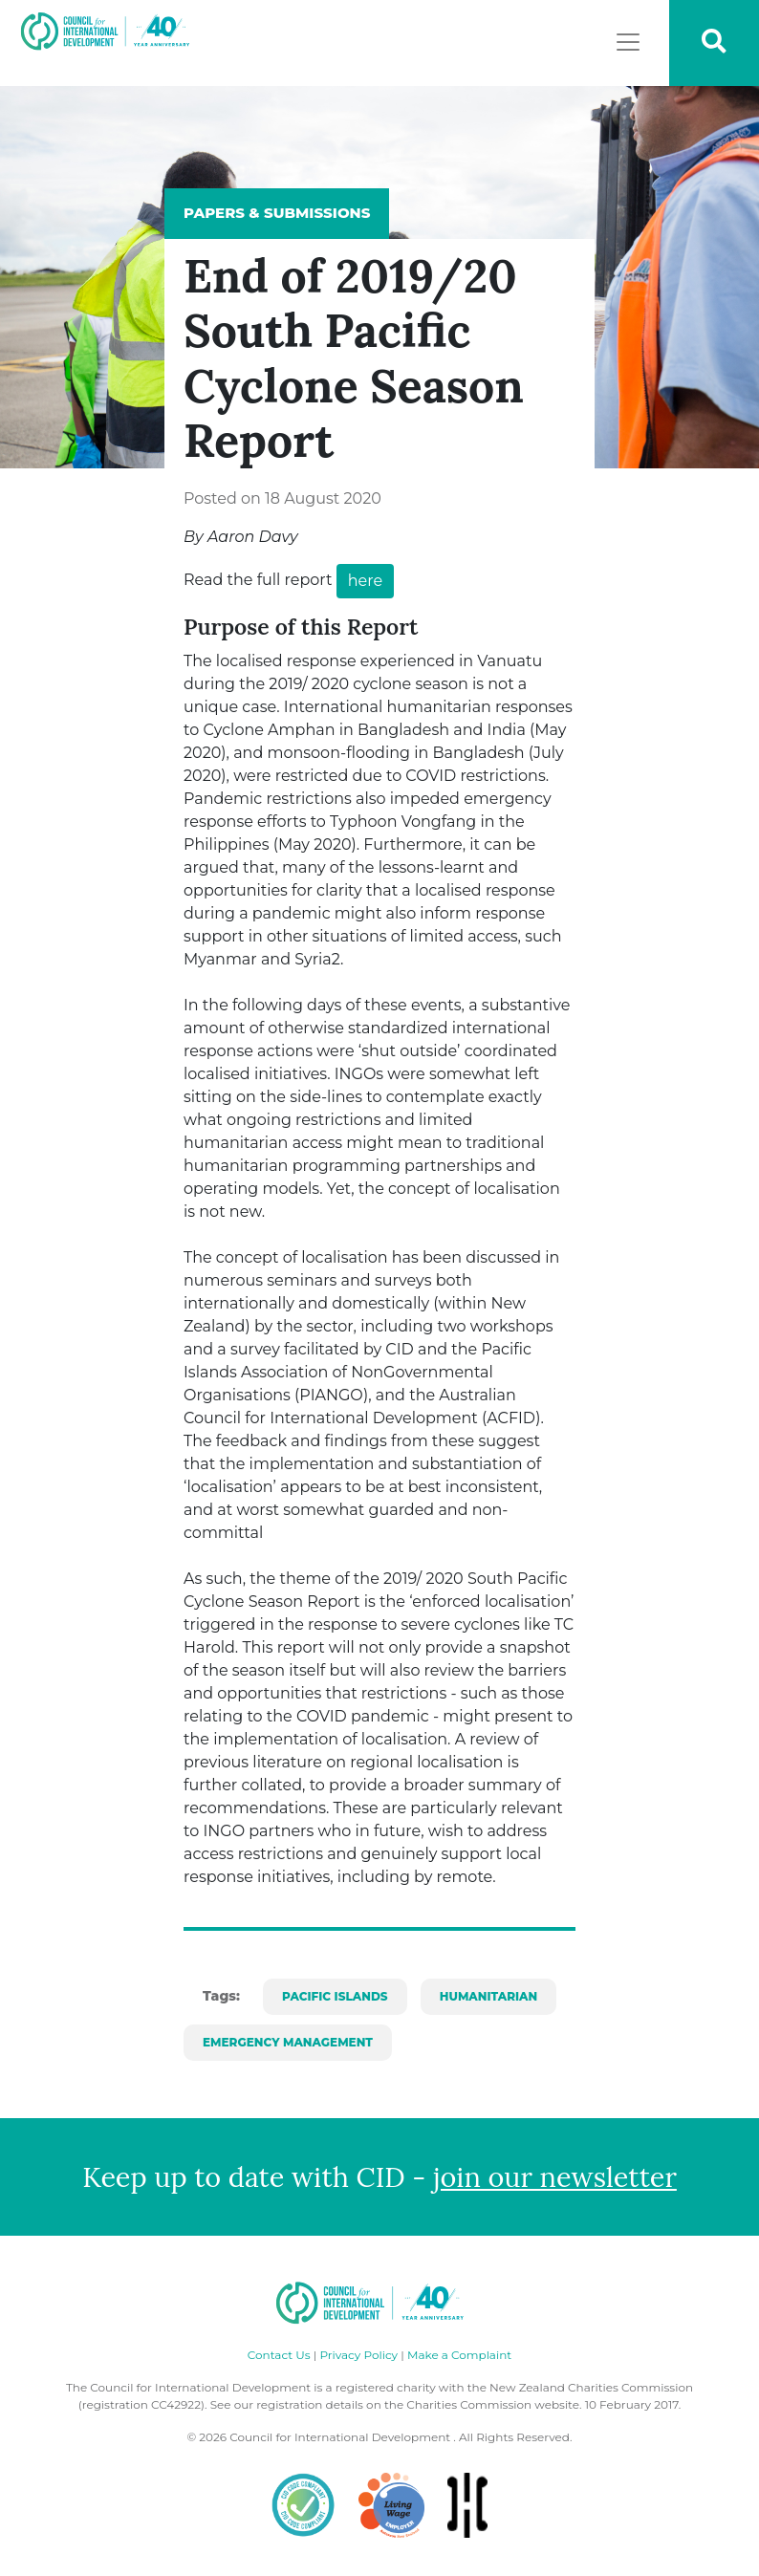 This screenshot has width=759, height=2576. I want to click on Papers & Submissions, so click(277, 213).